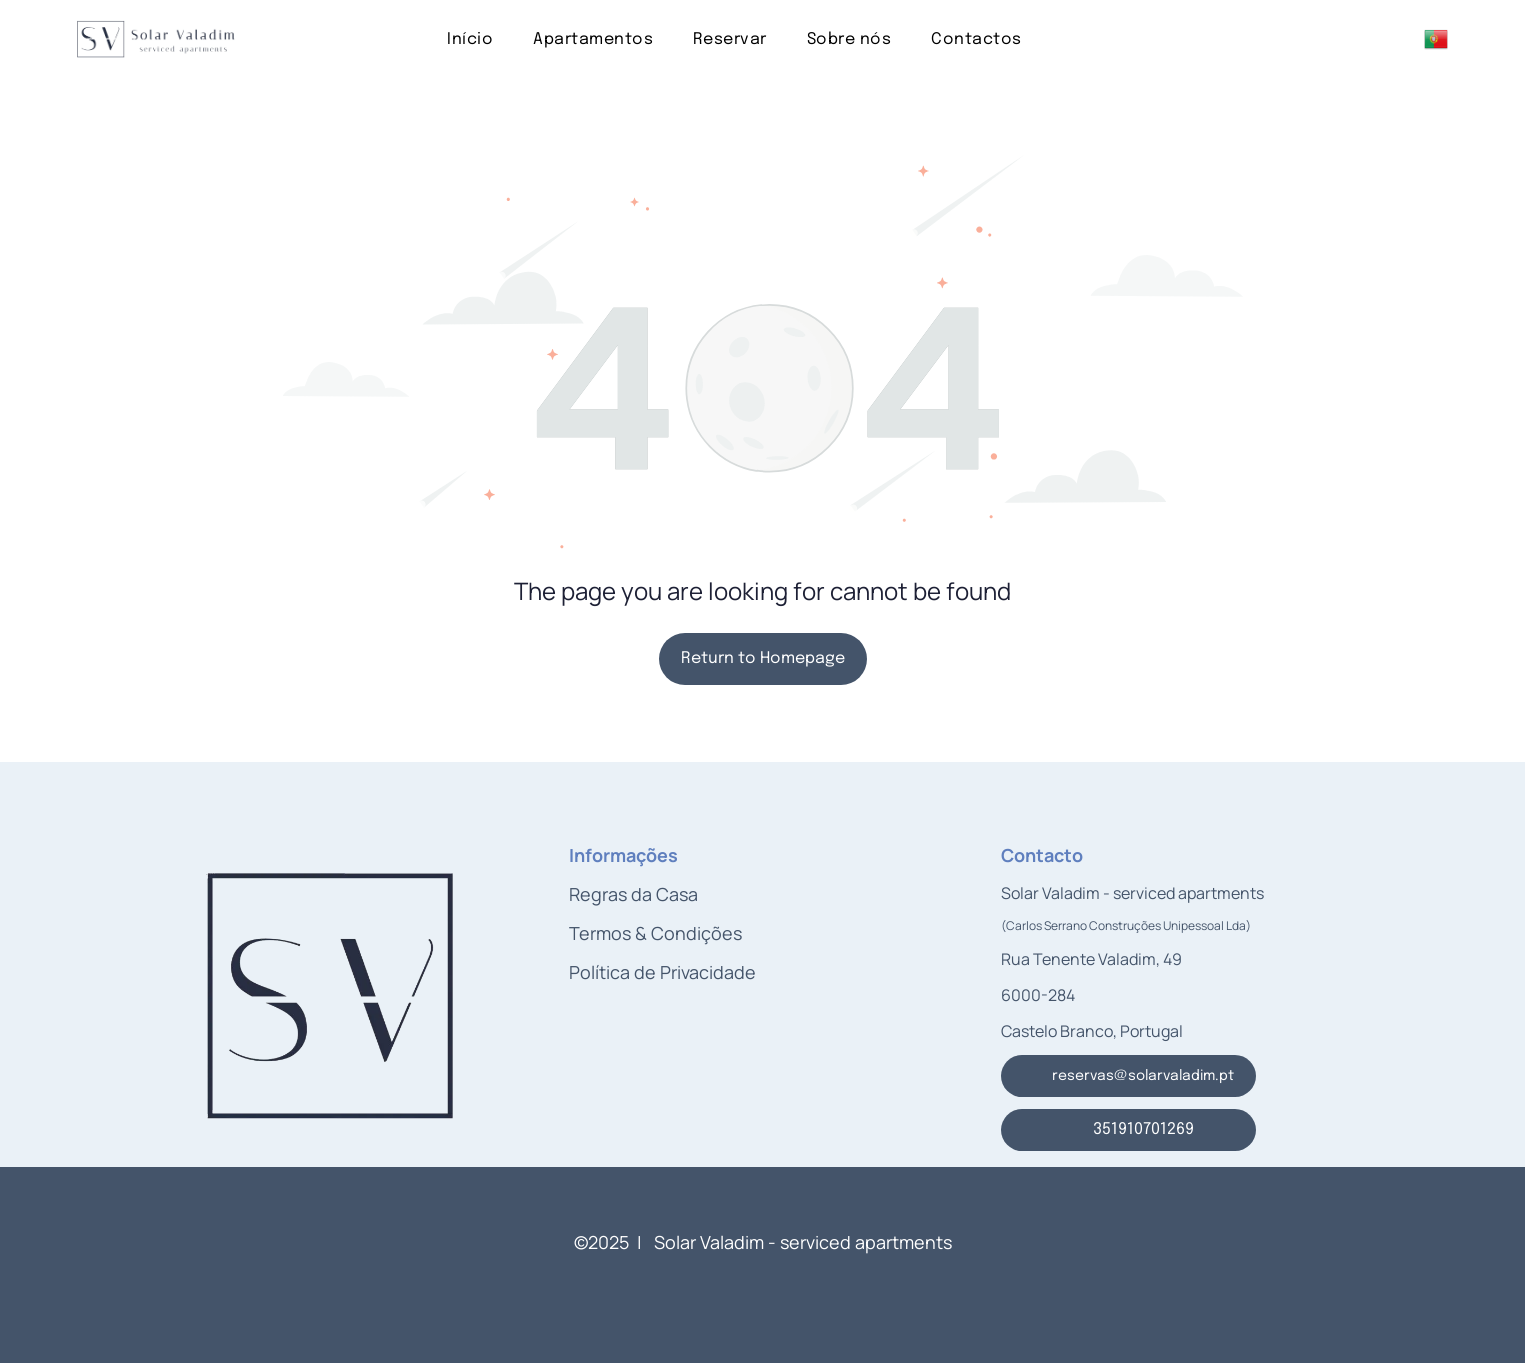  What do you see at coordinates (655, 933) in the screenshot?
I see `Termos & Condições` at bounding box center [655, 933].